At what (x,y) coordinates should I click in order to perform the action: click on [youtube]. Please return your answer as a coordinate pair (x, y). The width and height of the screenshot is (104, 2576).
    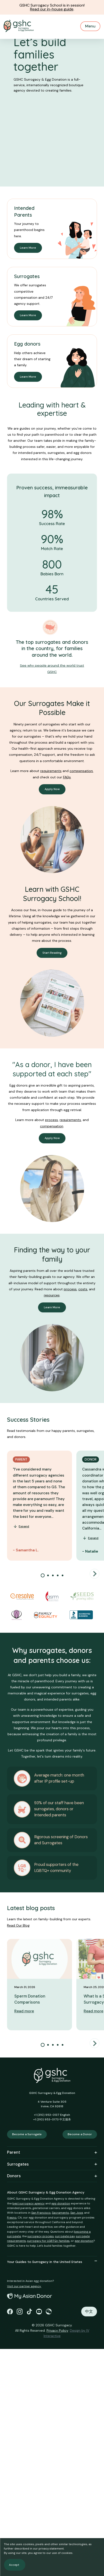
    Looking at the image, I should click on (39, 2311).